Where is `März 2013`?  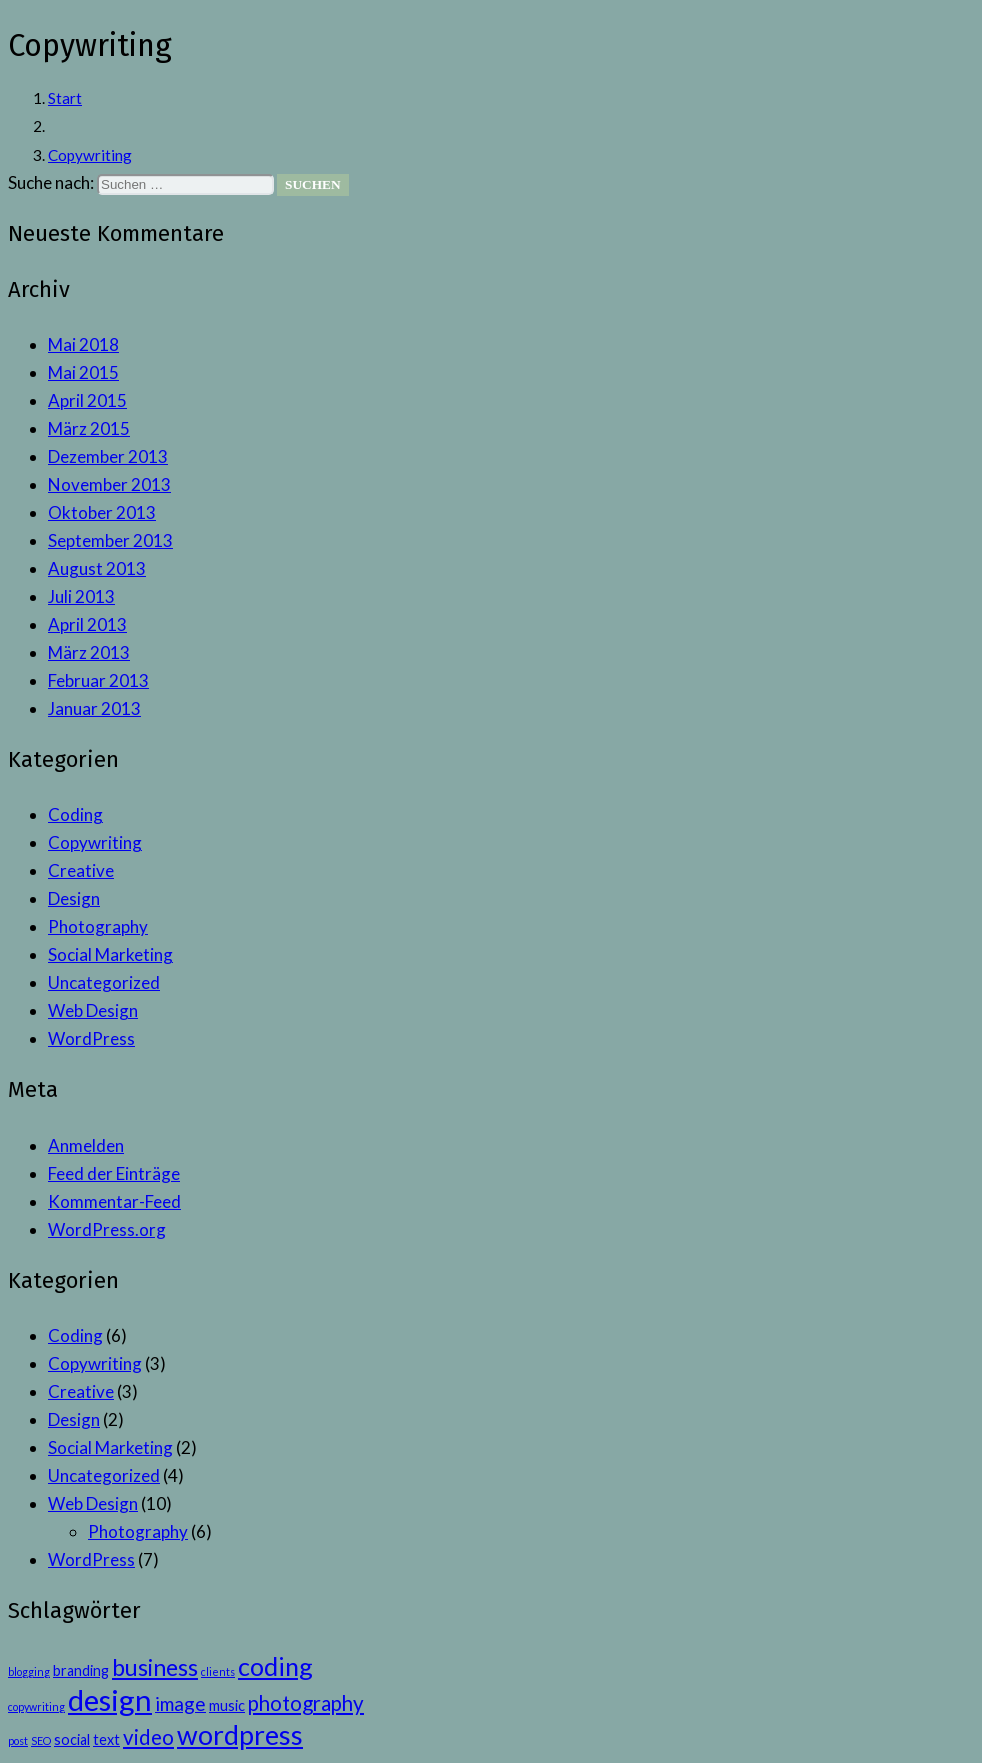 März 2013 is located at coordinates (89, 652).